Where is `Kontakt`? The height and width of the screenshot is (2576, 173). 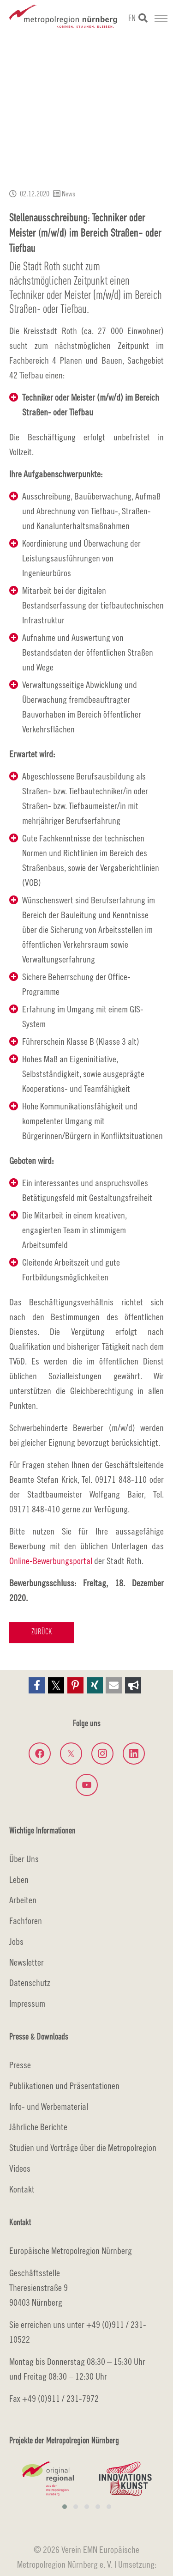 Kontakt is located at coordinates (22, 2189).